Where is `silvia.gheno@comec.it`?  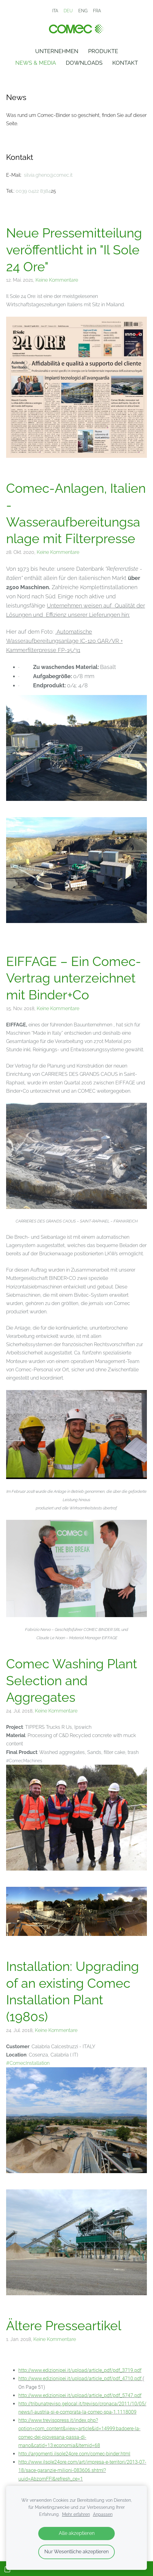 silvia.gheno@comec.it is located at coordinates (48, 175).